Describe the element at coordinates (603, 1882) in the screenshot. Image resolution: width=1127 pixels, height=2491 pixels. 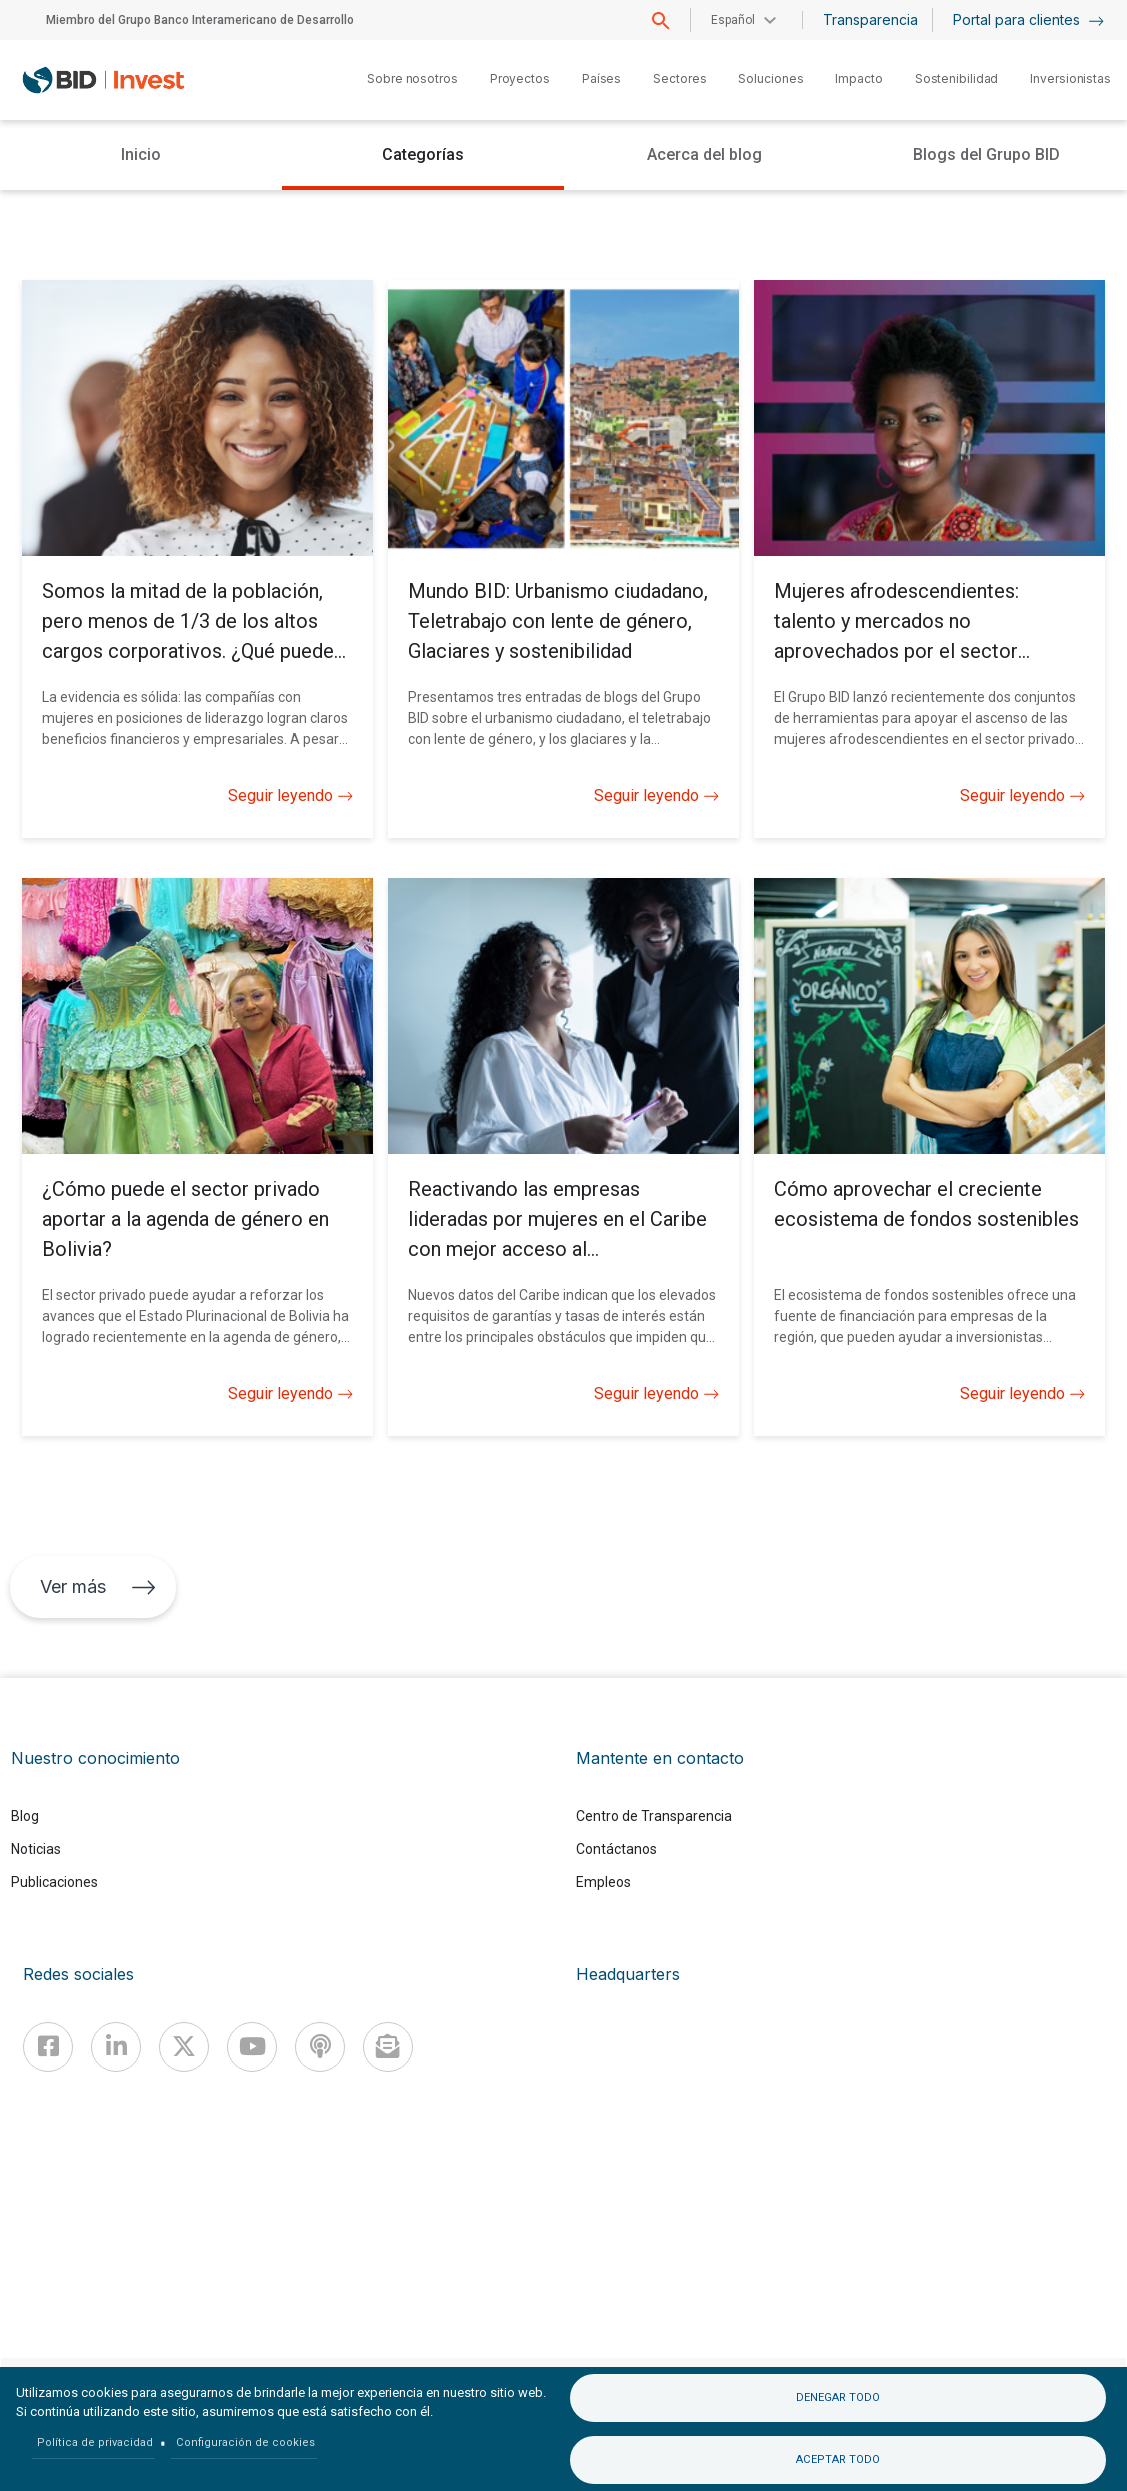
I see `Empleos` at that location.